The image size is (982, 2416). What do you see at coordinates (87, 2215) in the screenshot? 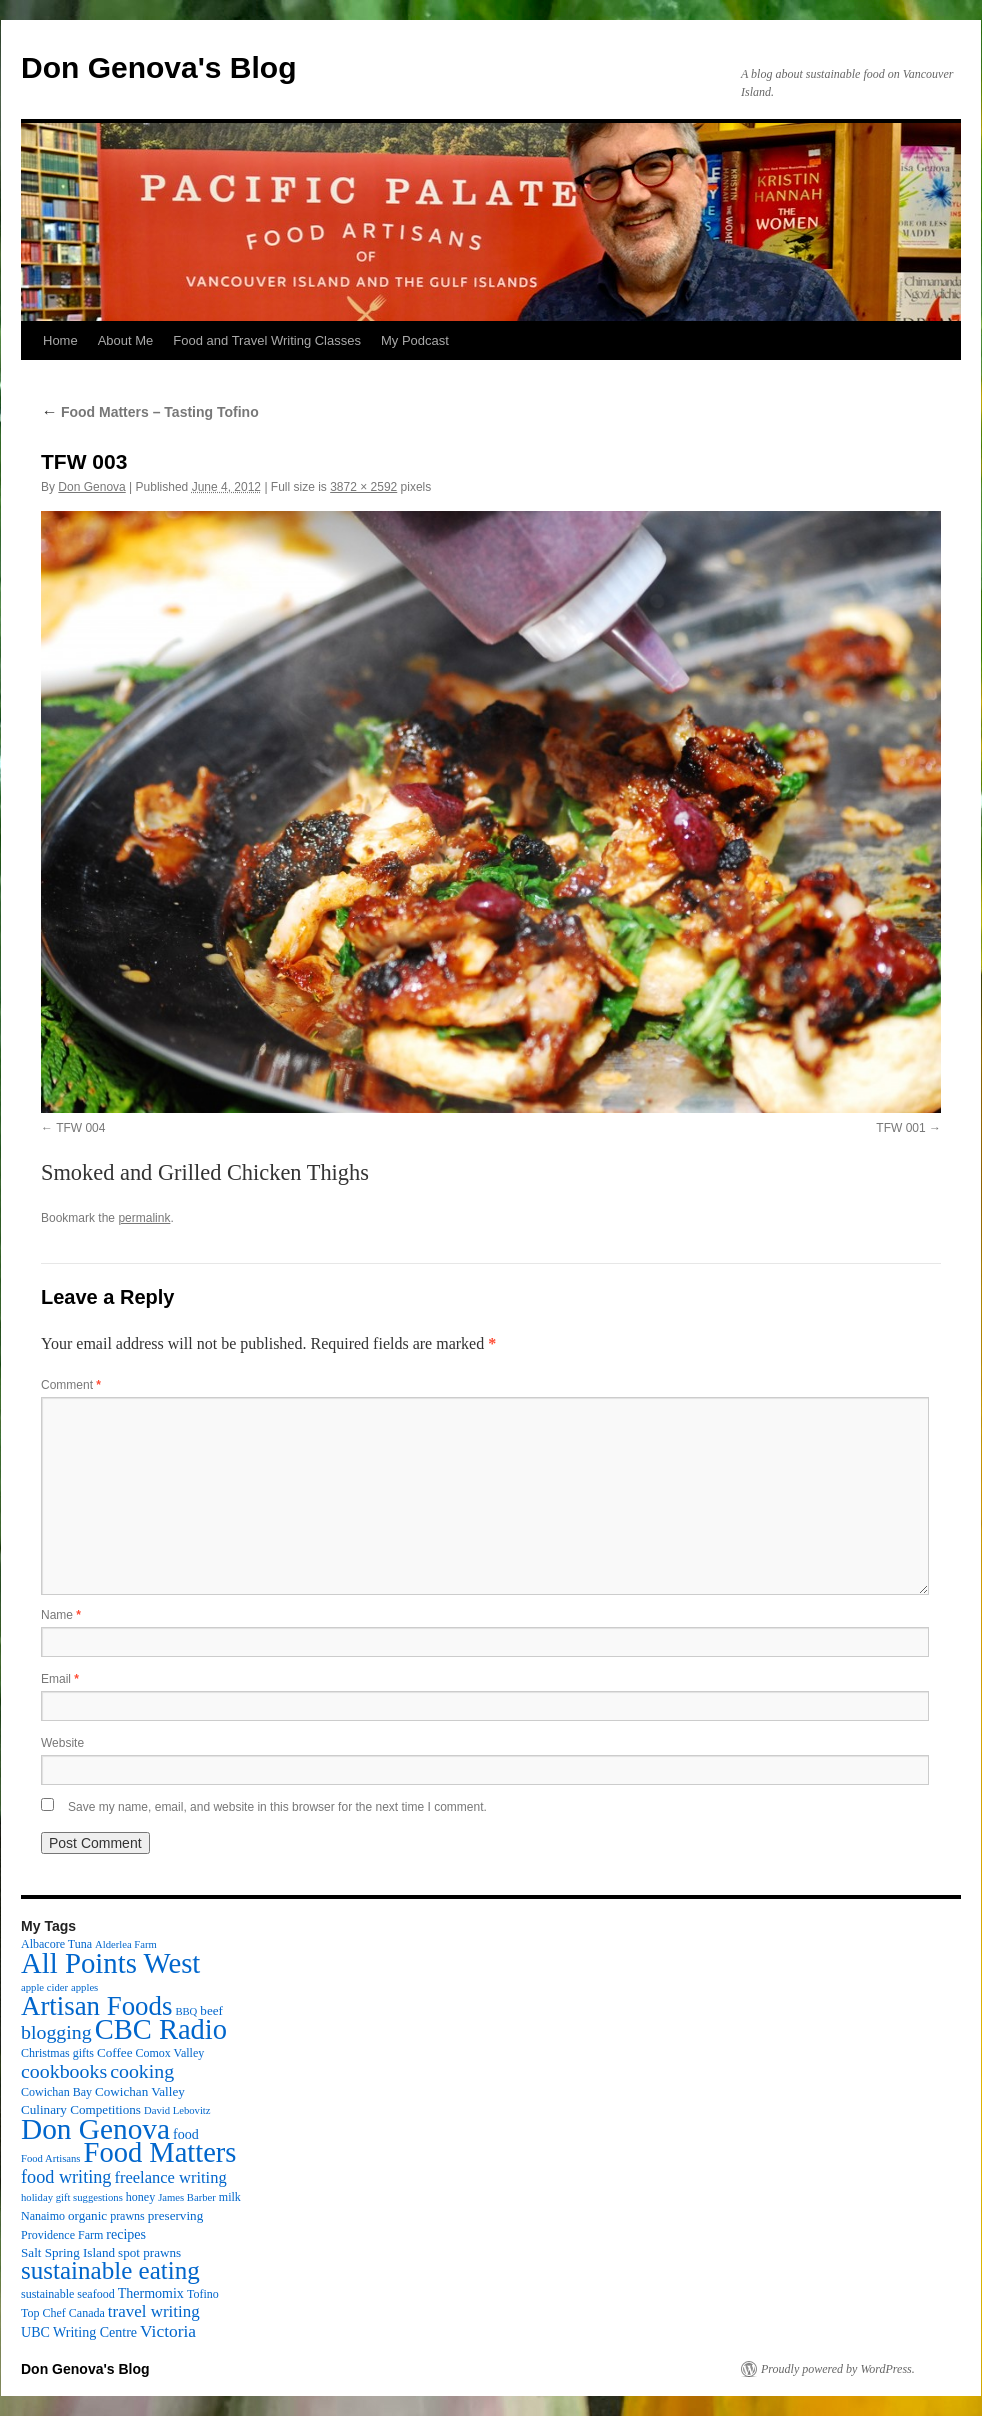
I see `organic [organic (4 items)]` at bounding box center [87, 2215].